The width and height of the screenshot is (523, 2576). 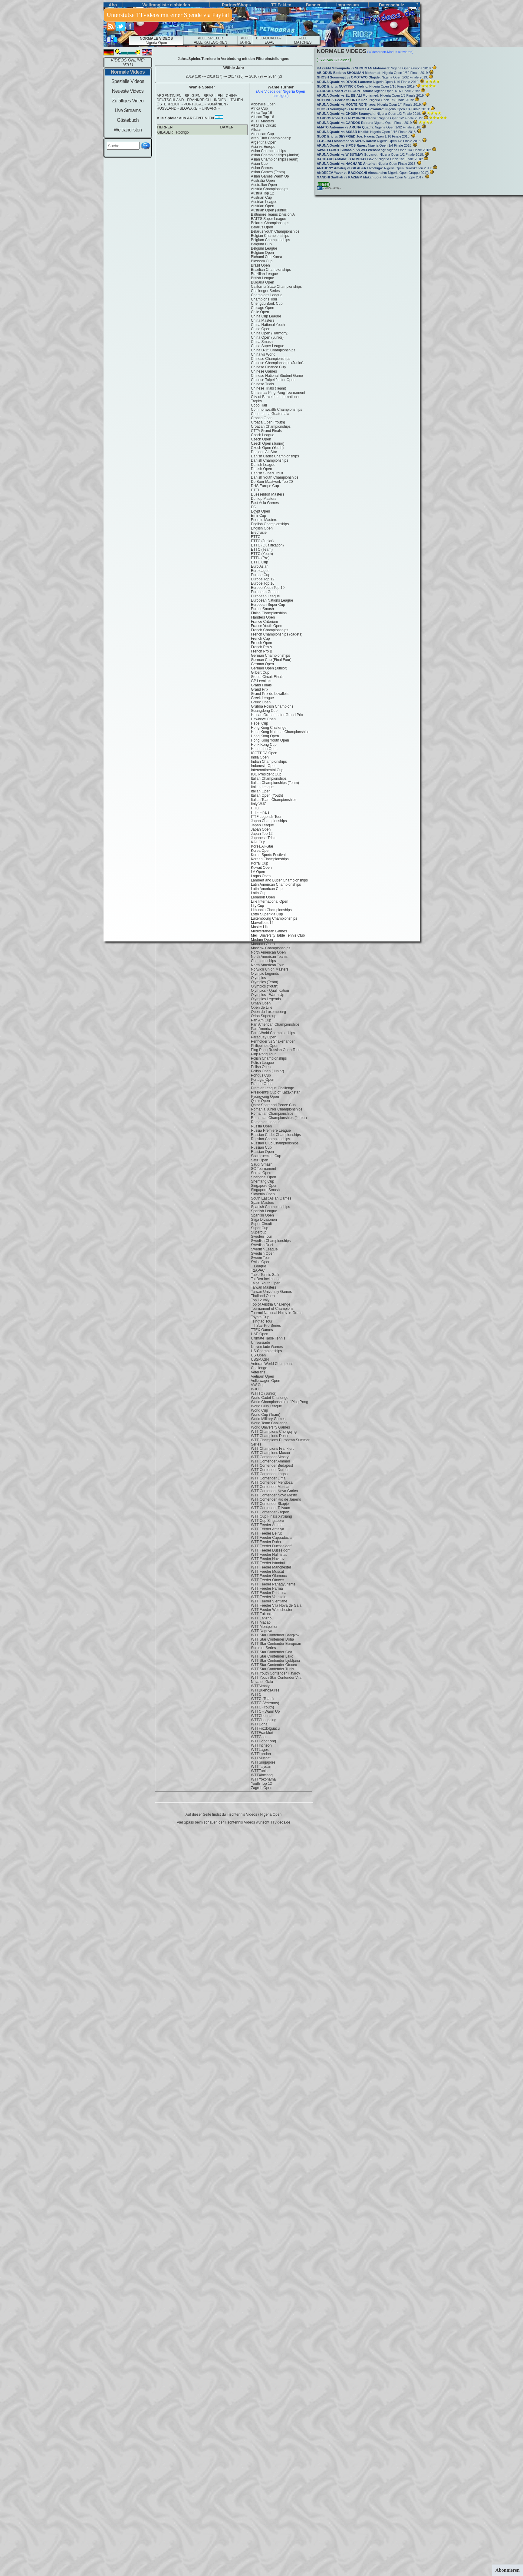 I want to click on California State Championships, so click(x=276, y=286).